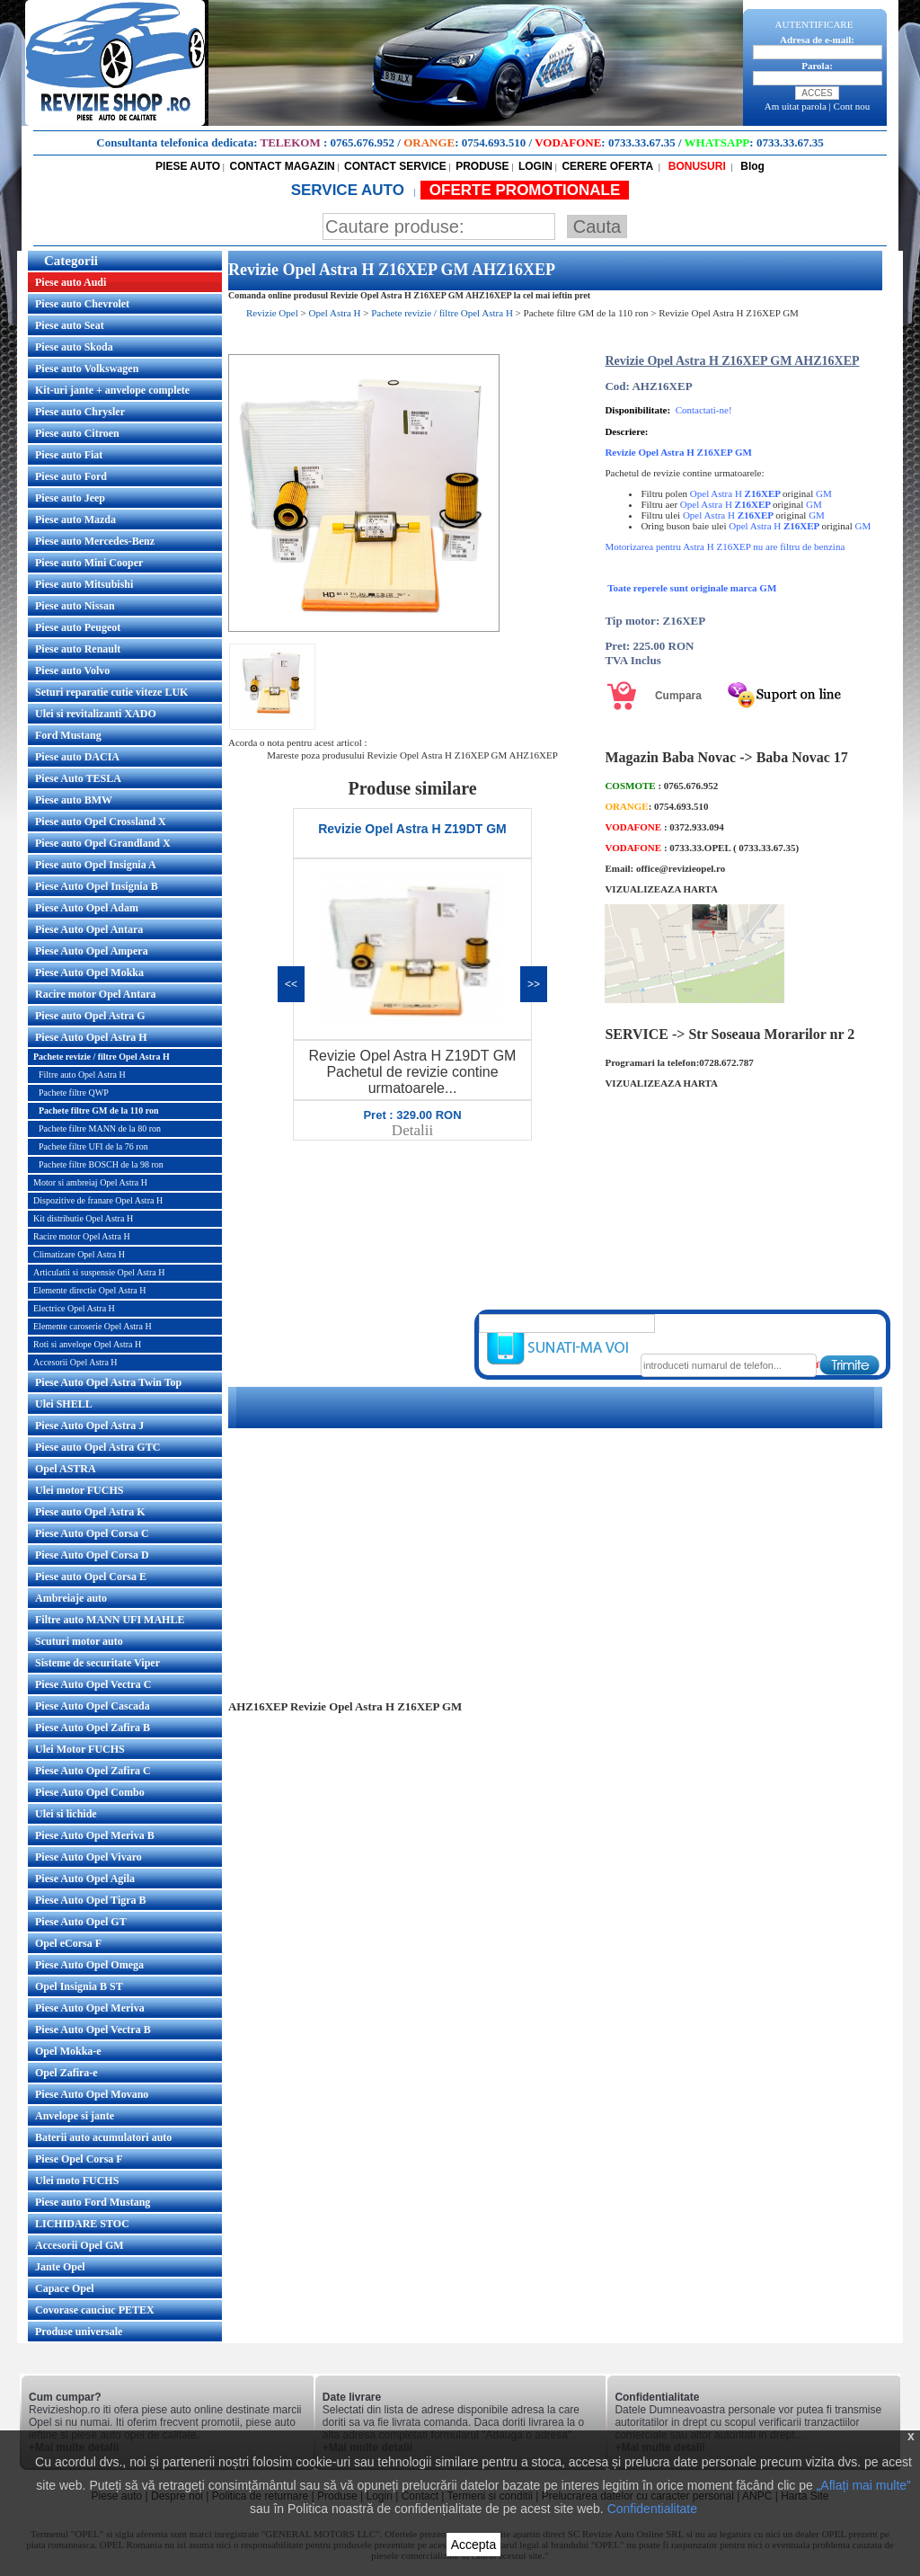 The height and width of the screenshot is (2576, 920). I want to click on Electrice Opel Astra H, so click(74, 1308).